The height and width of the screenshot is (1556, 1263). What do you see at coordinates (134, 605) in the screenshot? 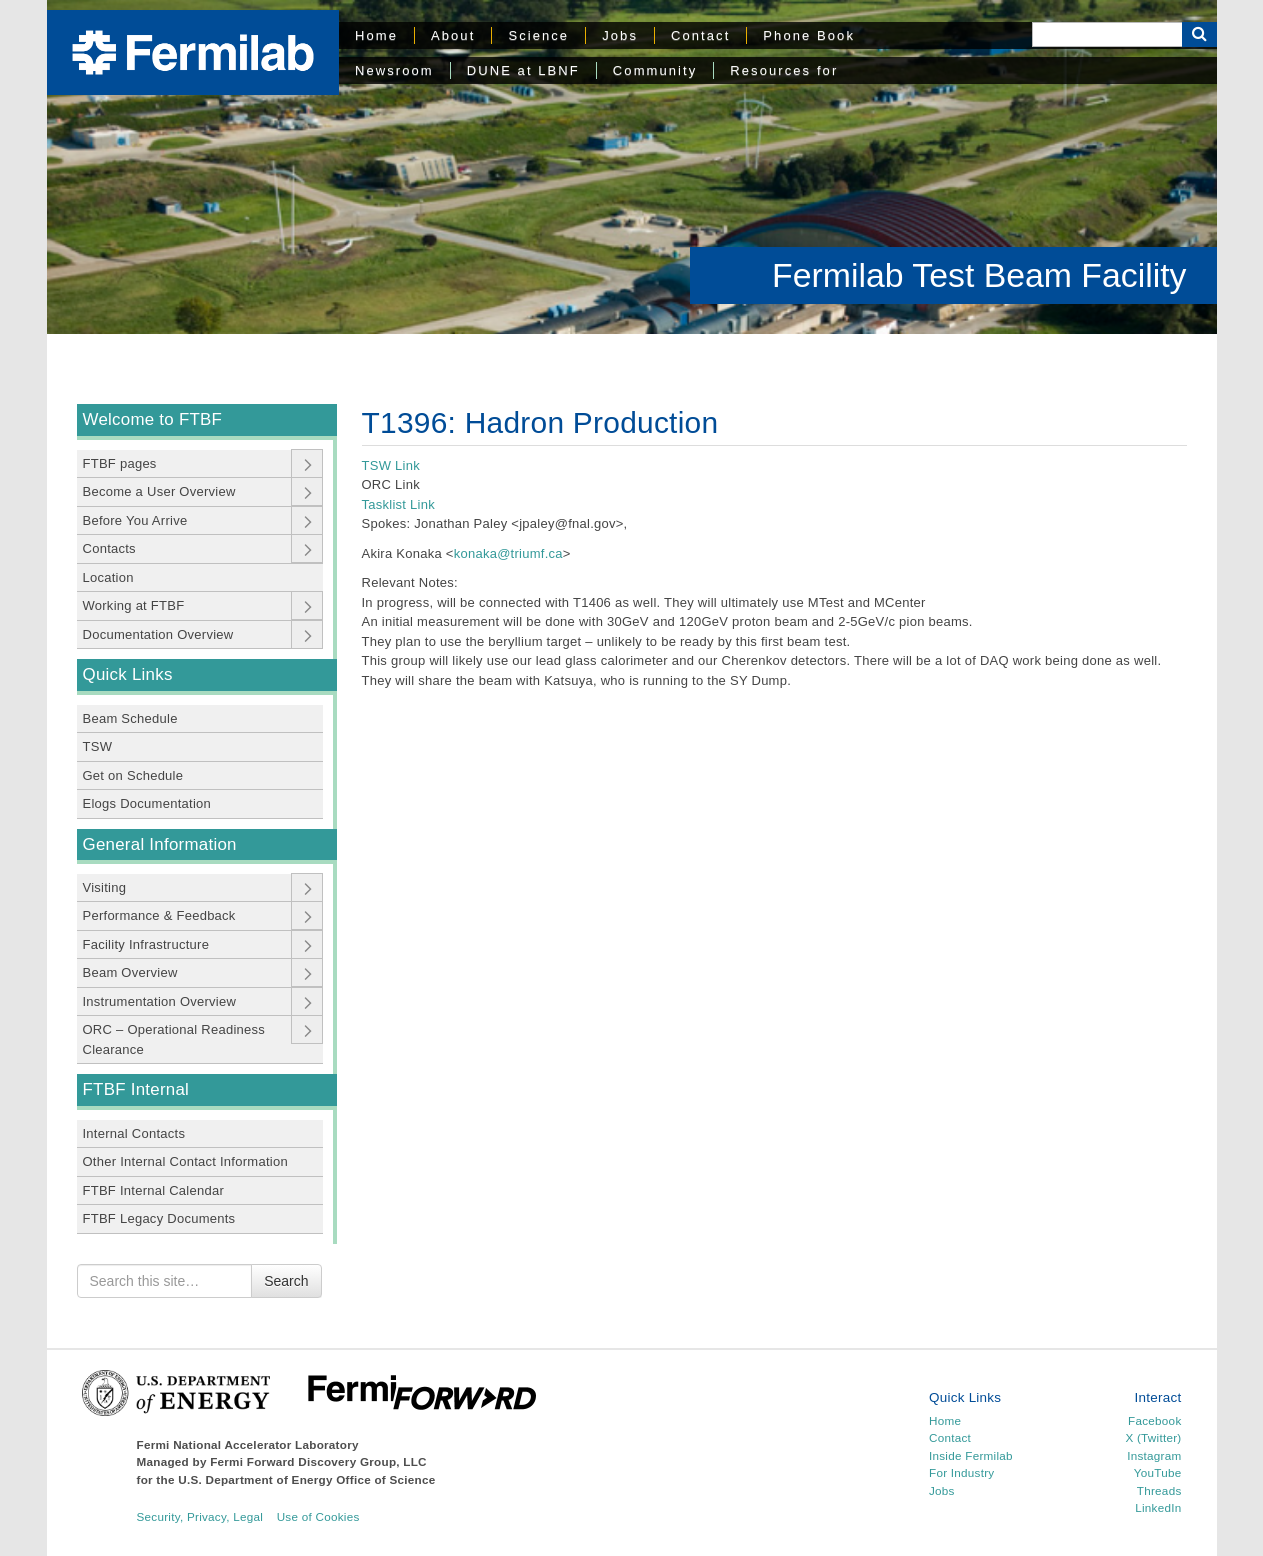
I see `Working at FTBF` at bounding box center [134, 605].